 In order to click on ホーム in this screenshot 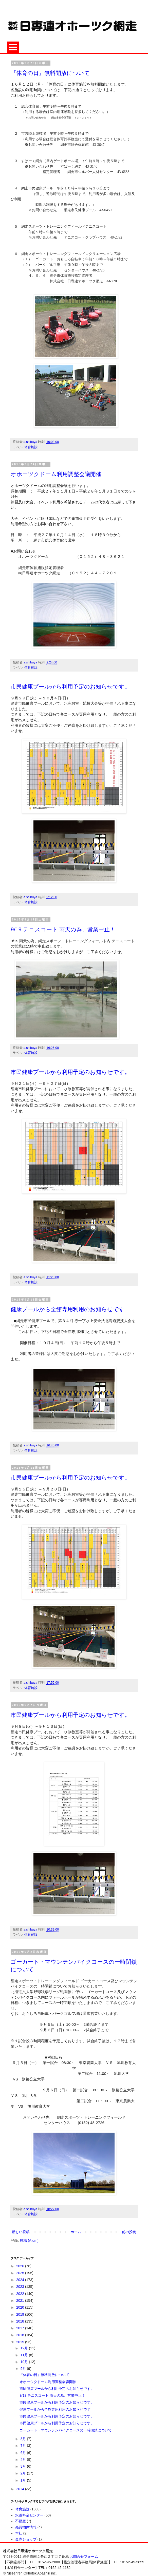, I will do `click(75, 2232)`.